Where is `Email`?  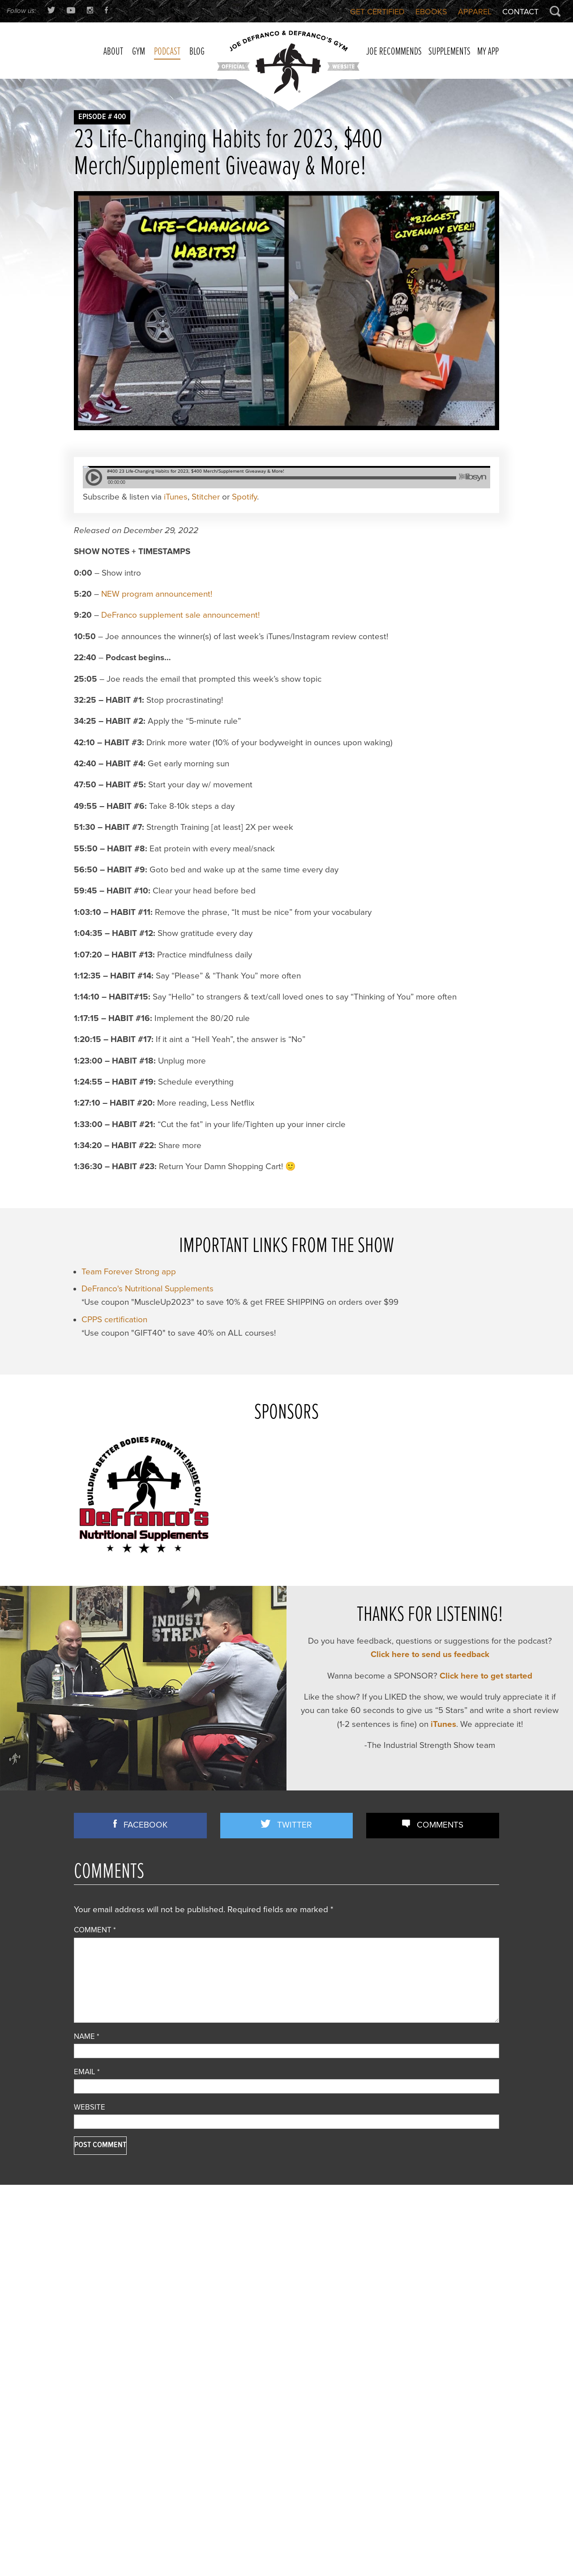
Email is located at coordinates (88, 2136).